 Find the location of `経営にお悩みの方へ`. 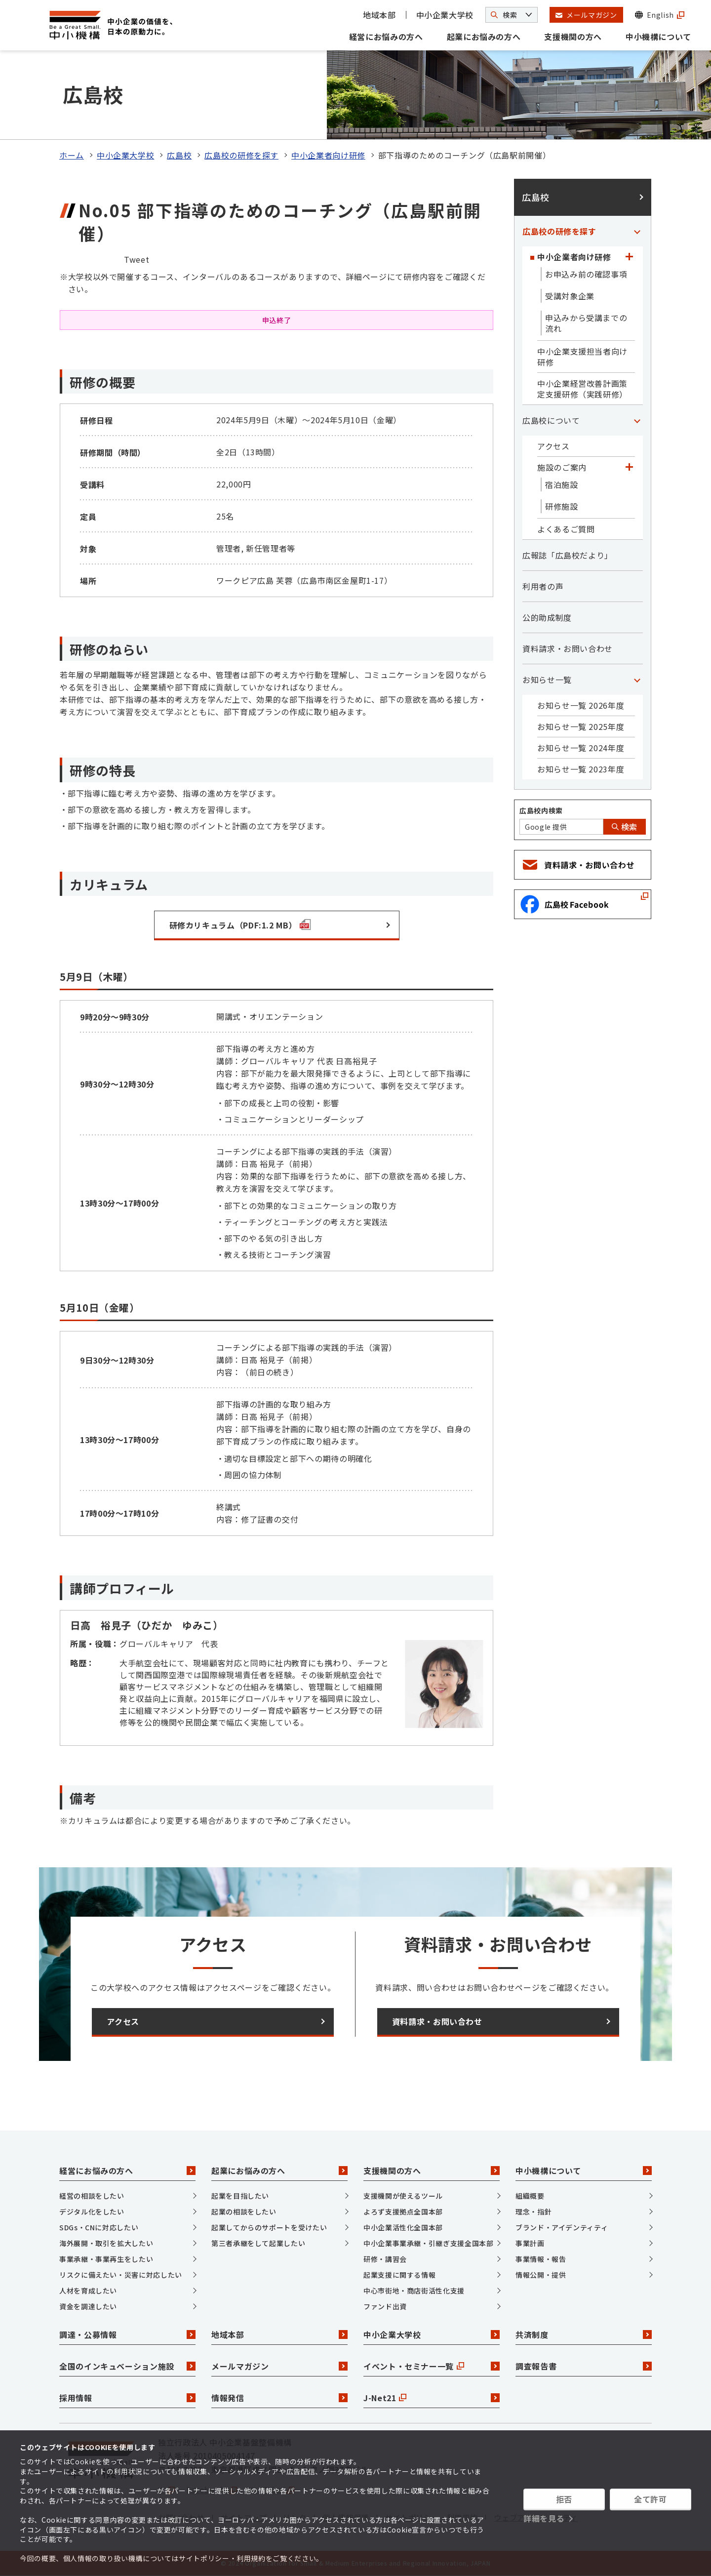

経営にお悩みの方へ is located at coordinates (386, 36).